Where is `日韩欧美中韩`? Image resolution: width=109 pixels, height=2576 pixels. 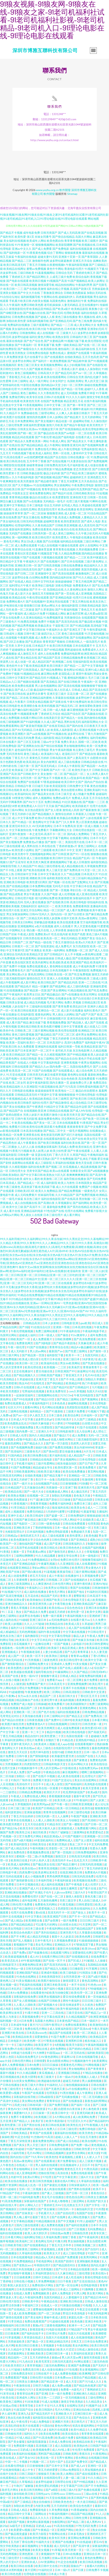 日韩欧美中韩 is located at coordinates (30, 2301).